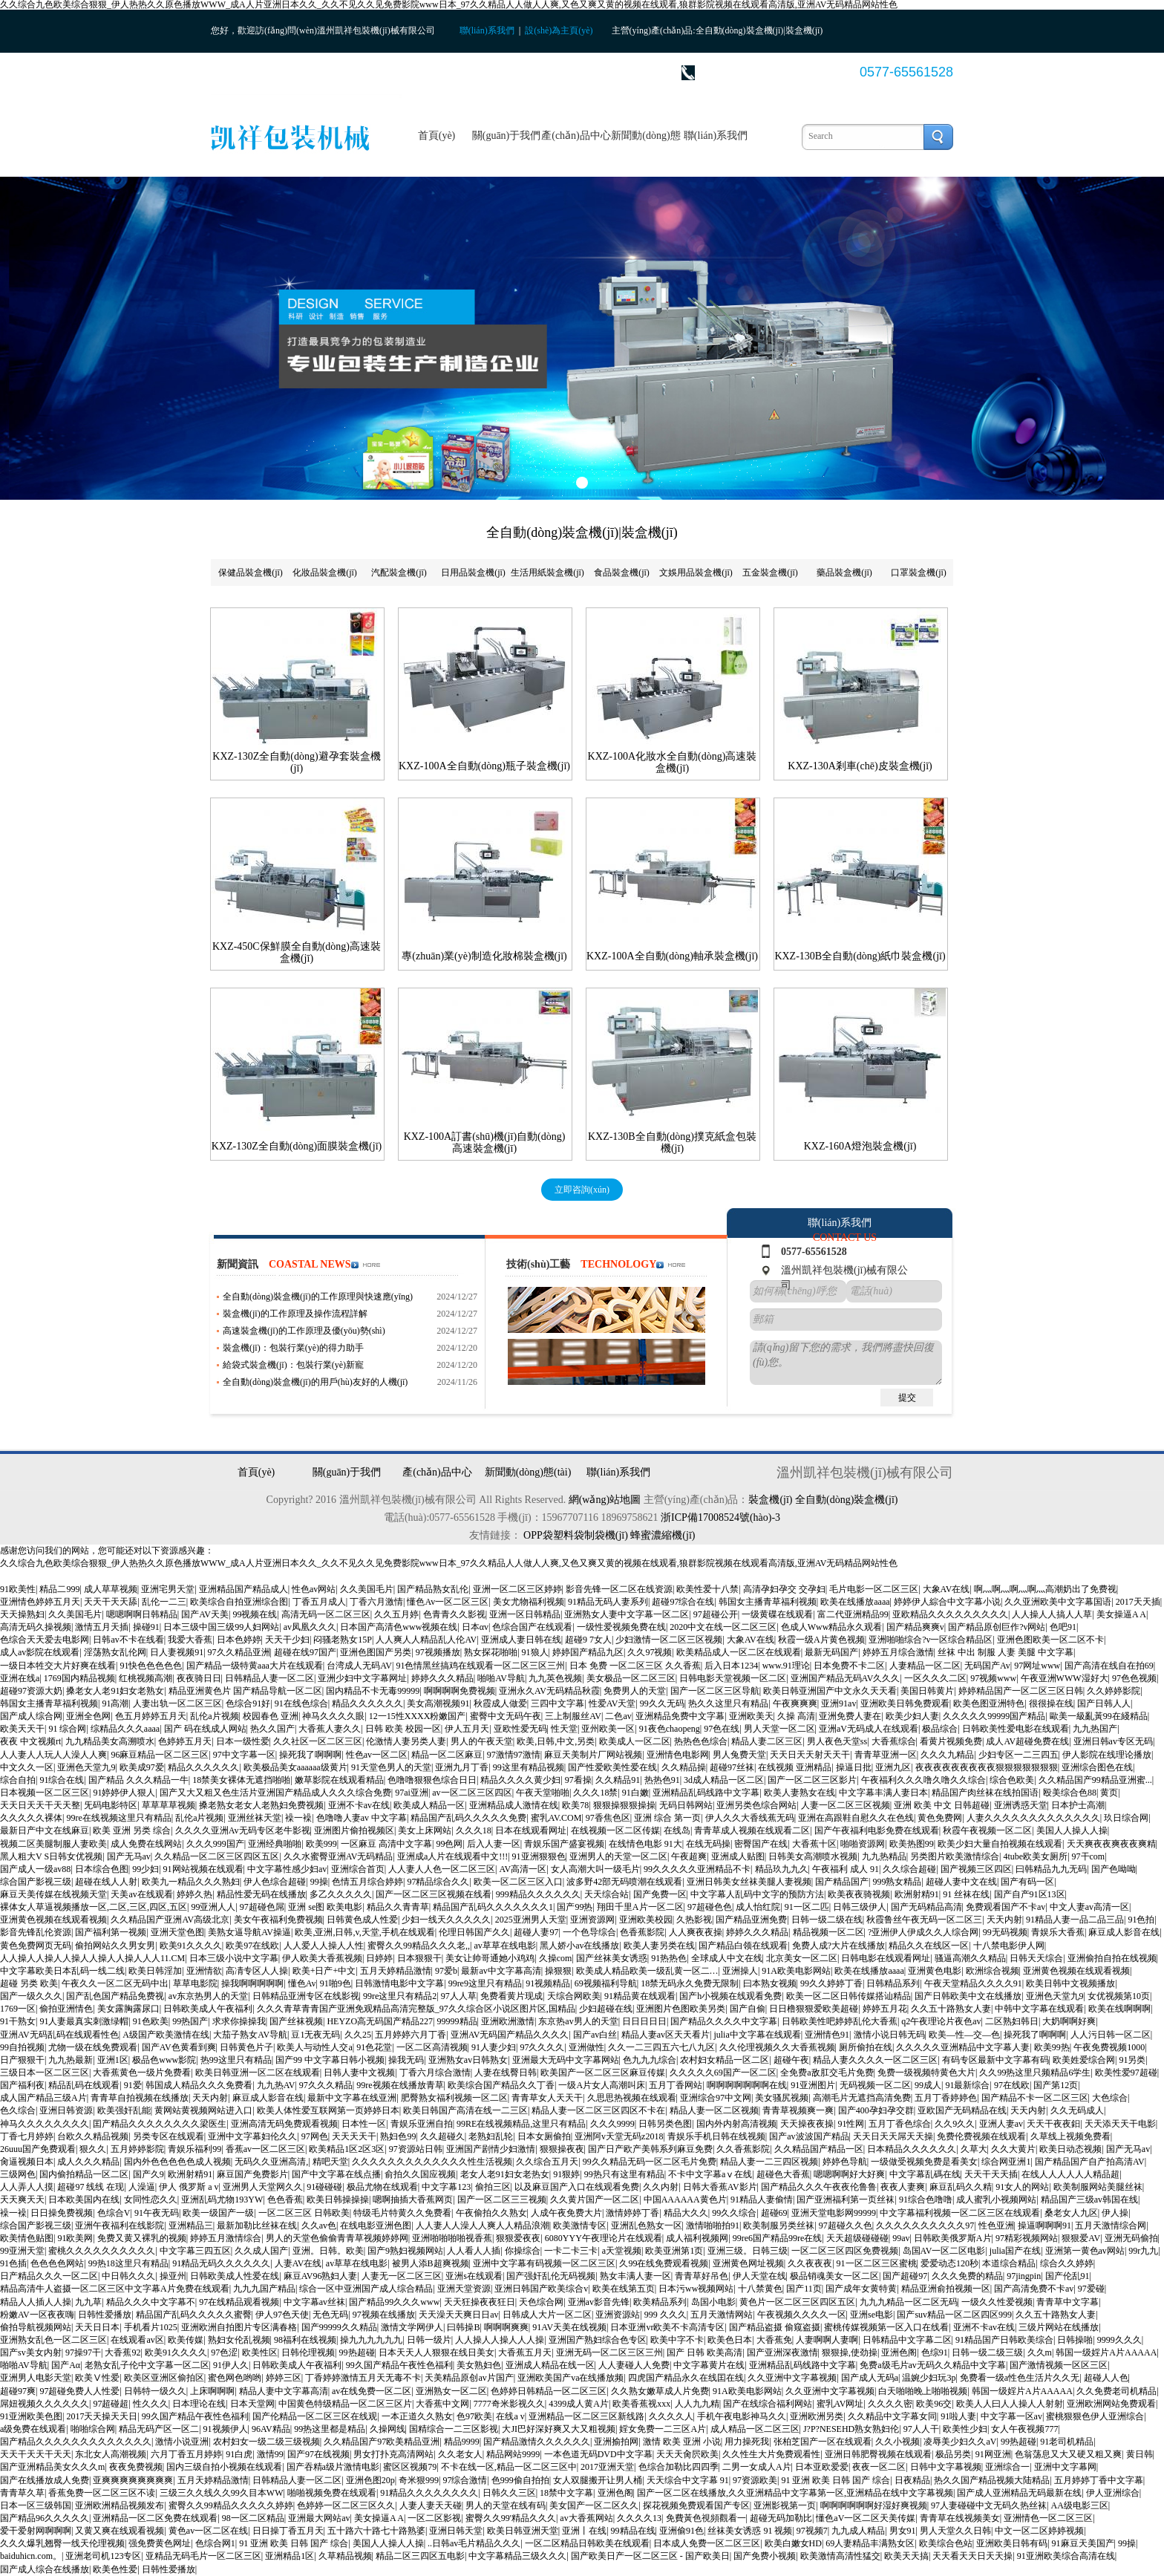  I want to click on 国产Aα, so click(65, 2365).